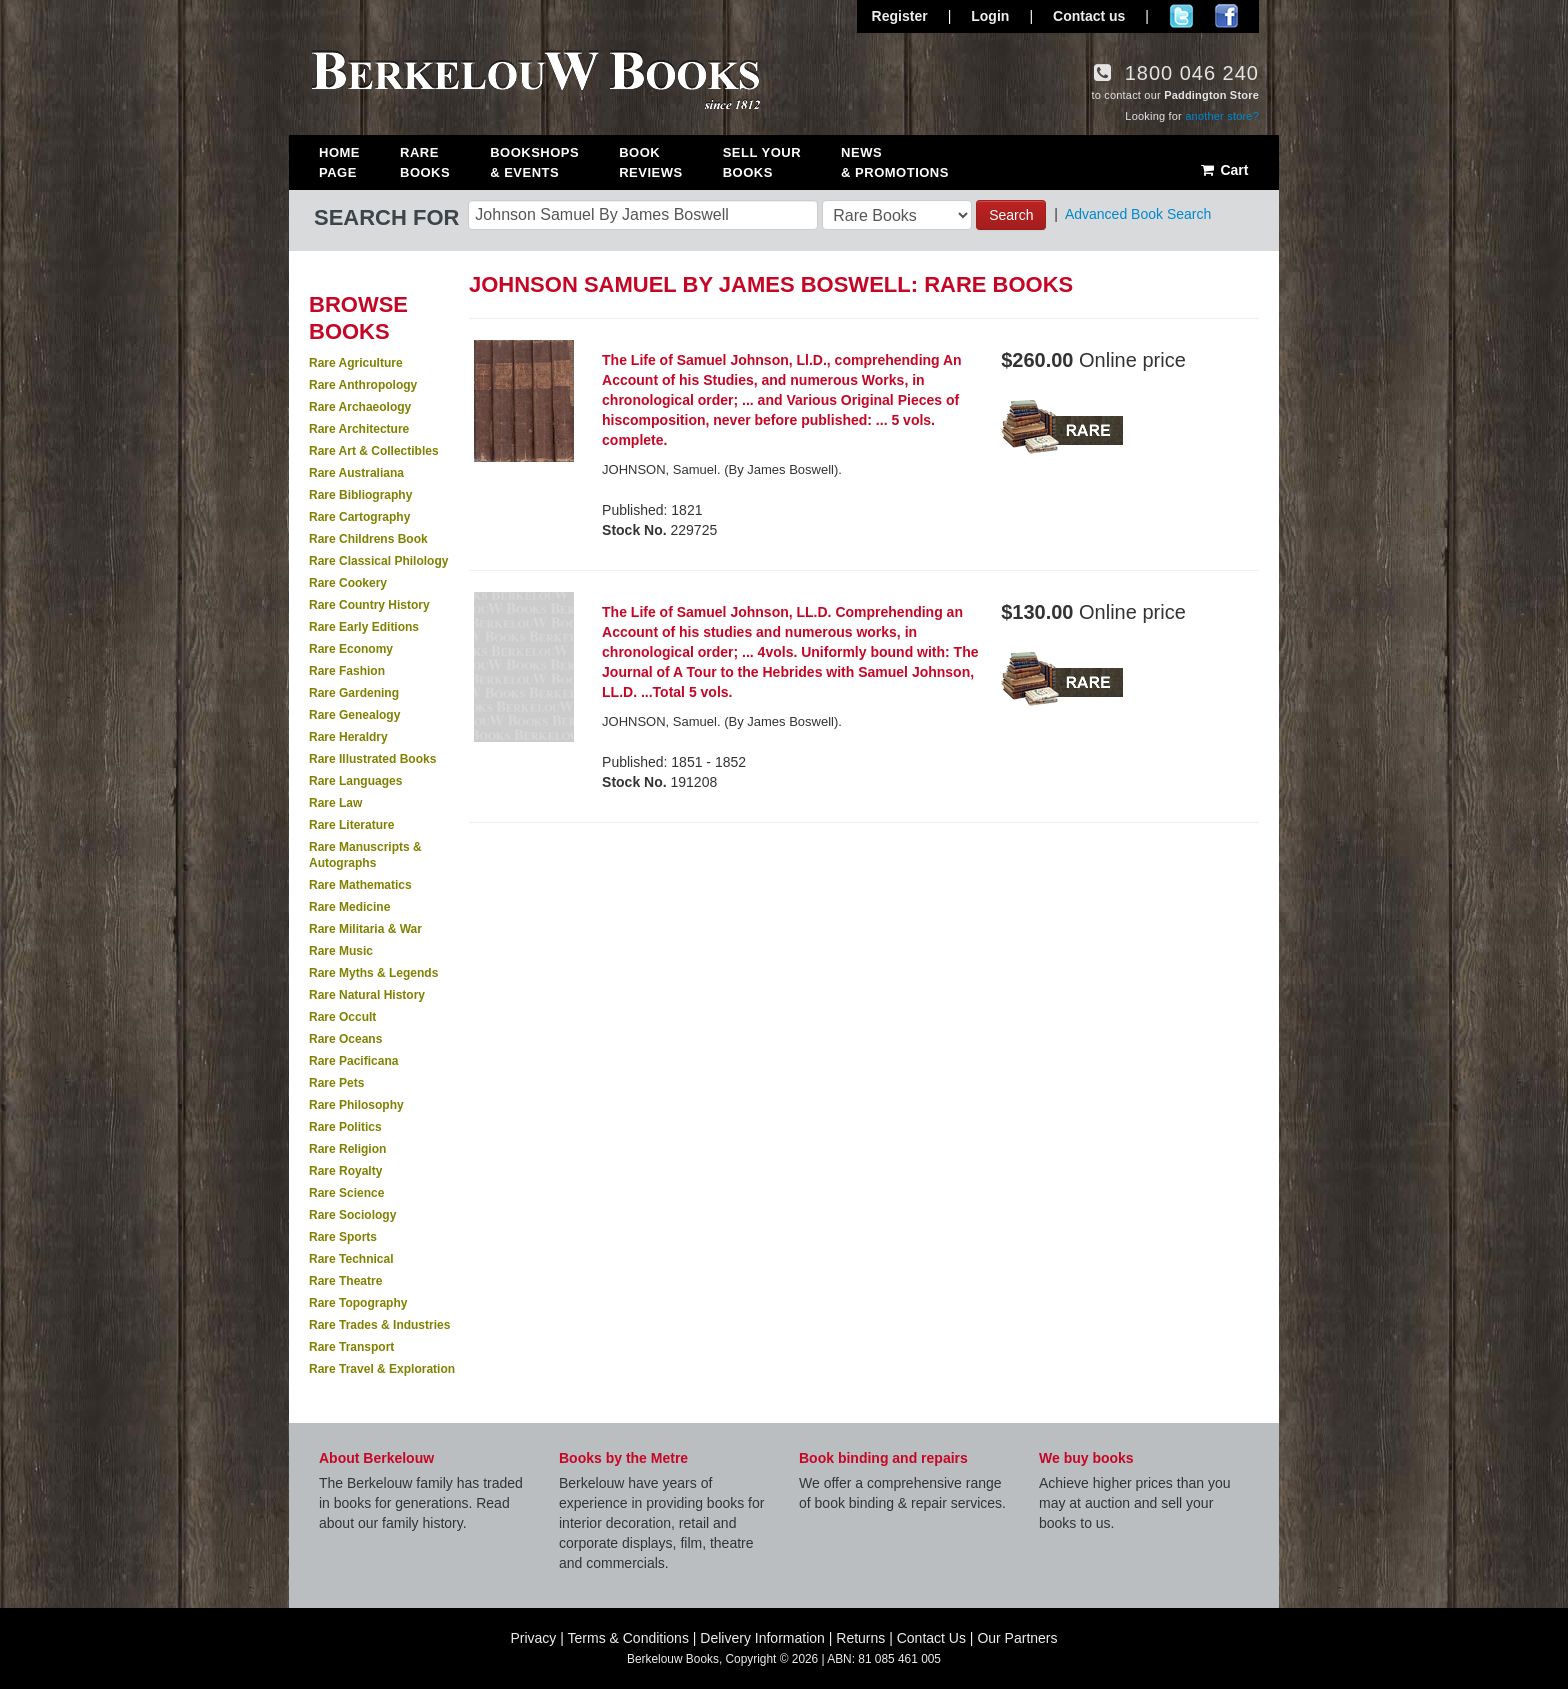 The image size is (1568, 1689). Describe the element at coordinates (353, 1061) in the screenshot. I see `Rare Pacificana` at that location.